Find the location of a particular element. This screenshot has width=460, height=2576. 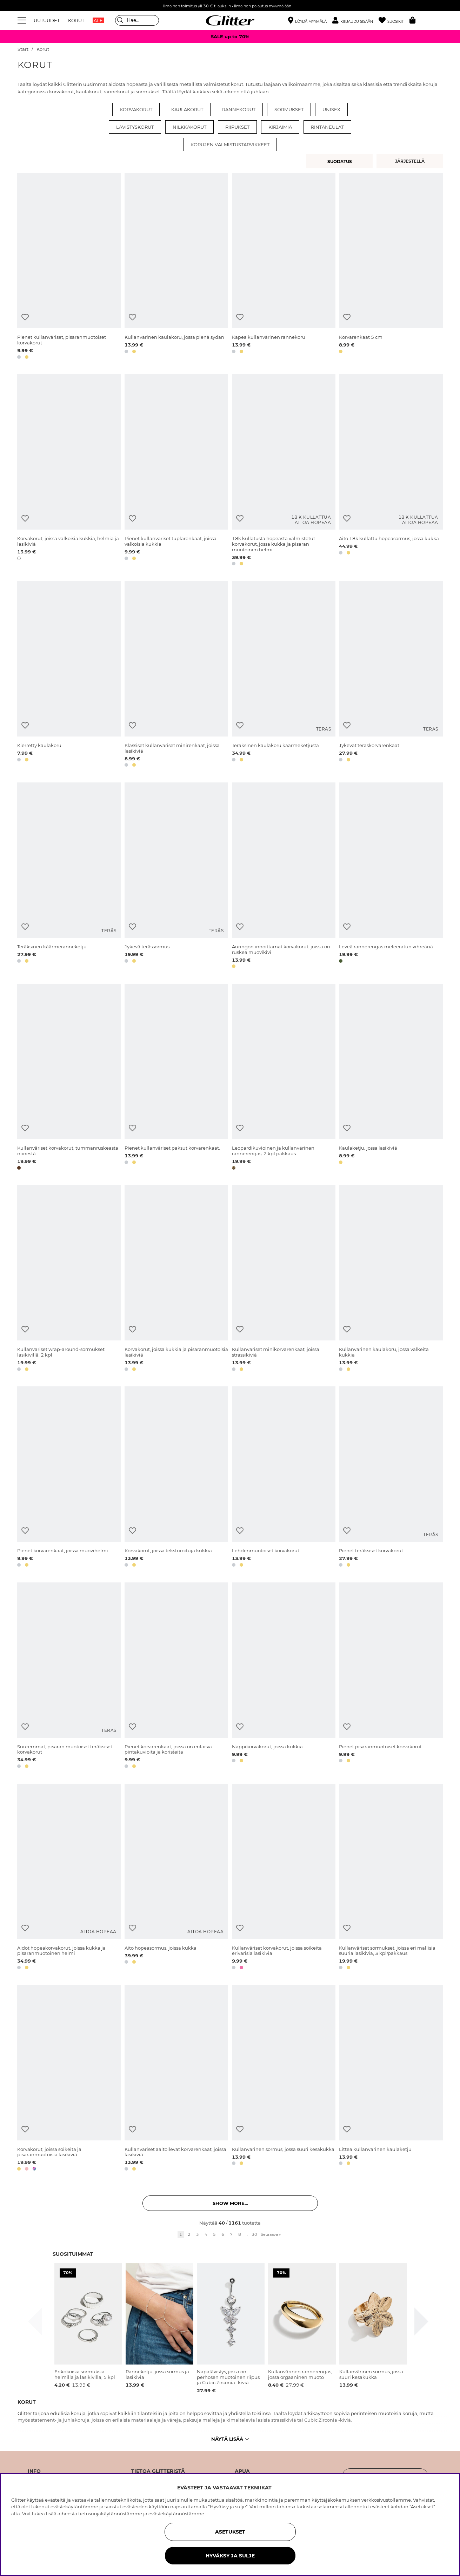

[Pienet kullanväriset paksut korvarenkaat.] is located at coordinates (176, 1078).